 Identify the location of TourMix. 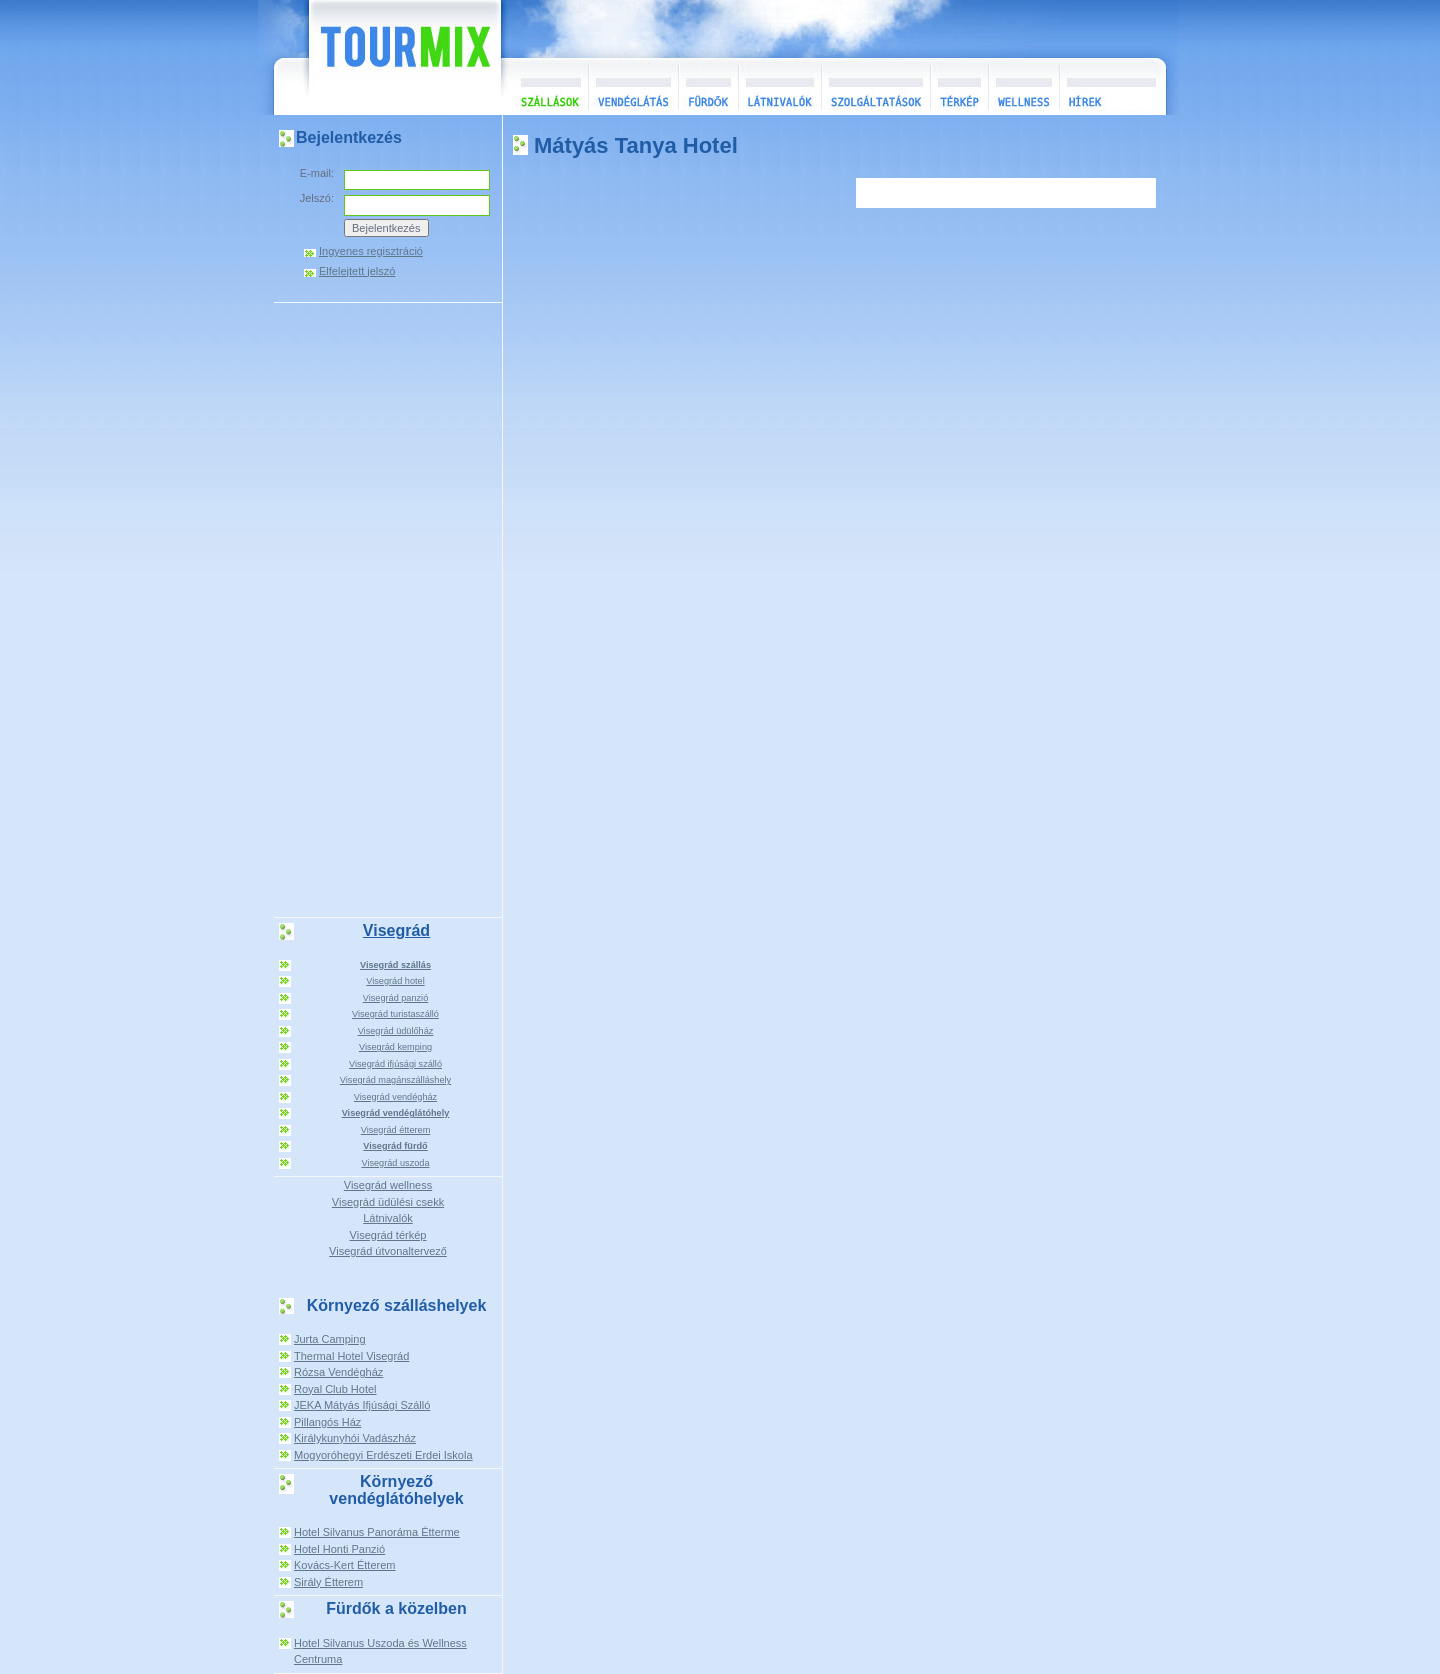
(383, 57).